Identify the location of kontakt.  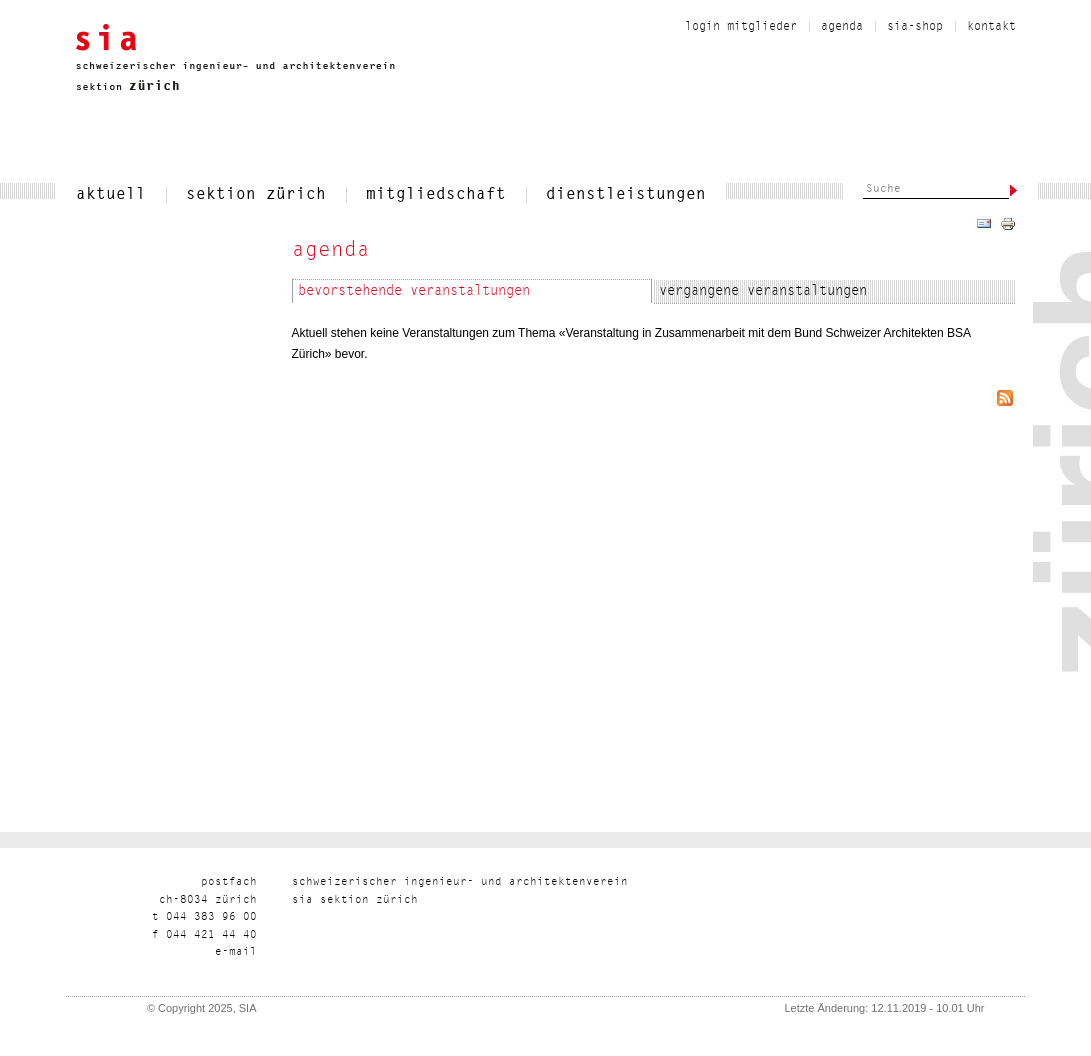
(991, 27).